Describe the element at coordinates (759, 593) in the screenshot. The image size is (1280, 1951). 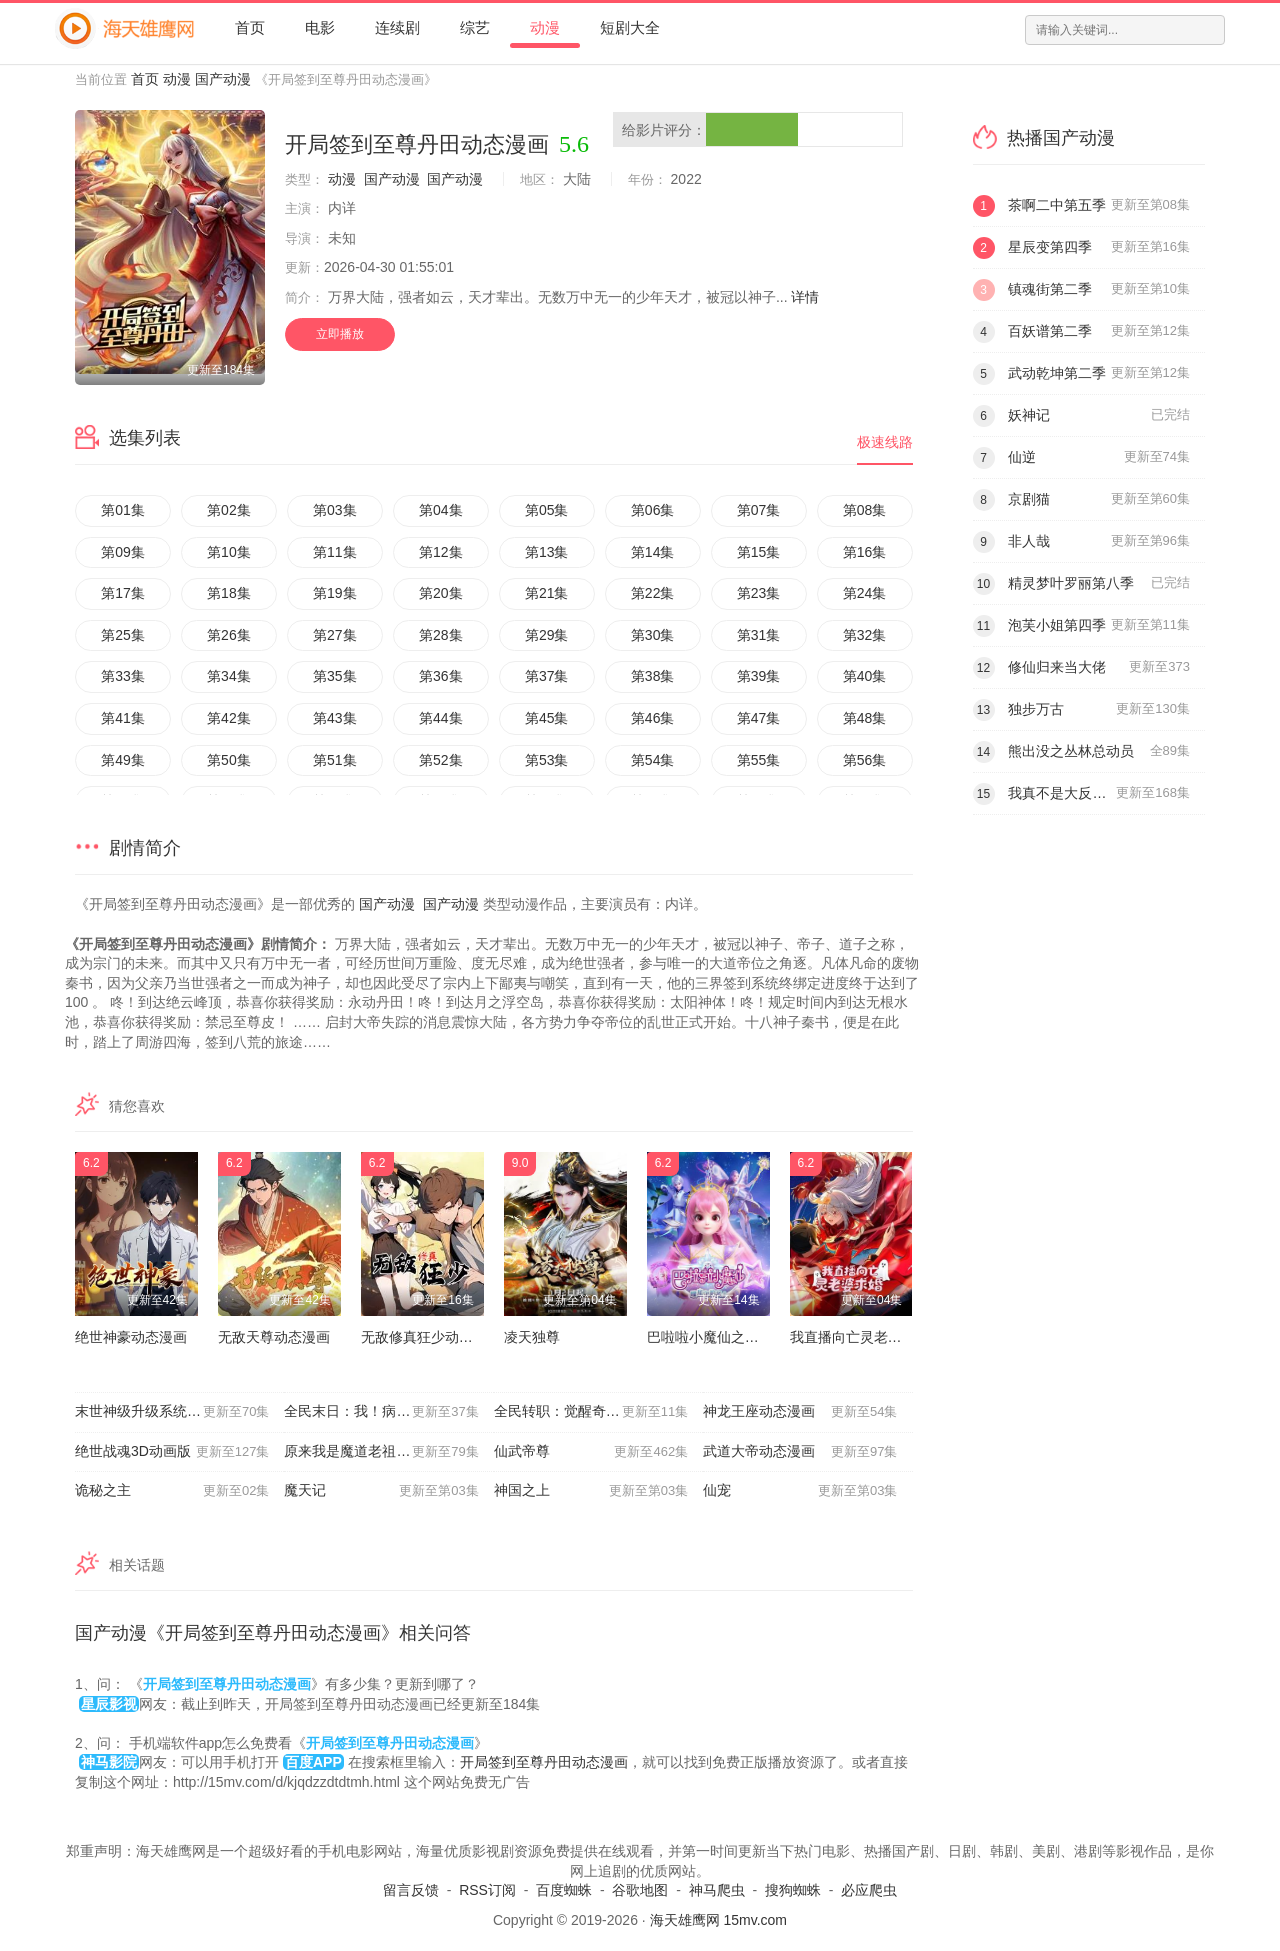
I see `第23集` at that location.